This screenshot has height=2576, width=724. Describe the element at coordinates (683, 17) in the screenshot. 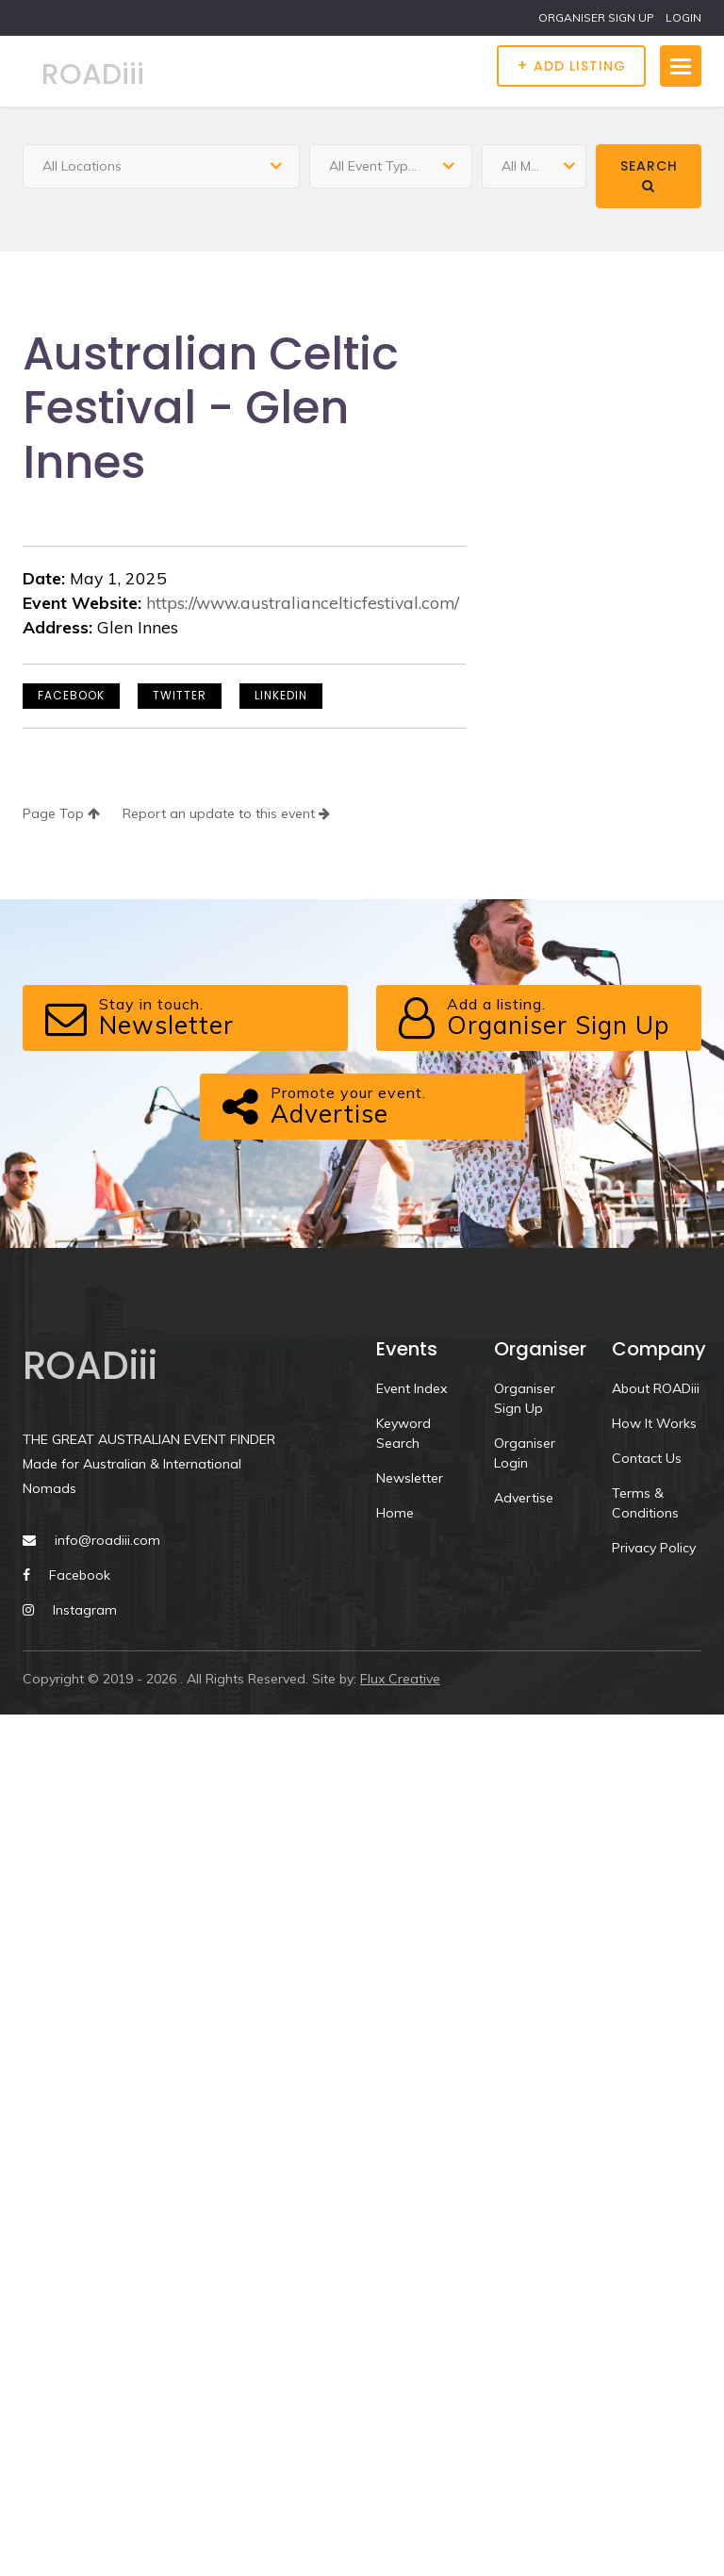

I see `LOGIN` at that location.